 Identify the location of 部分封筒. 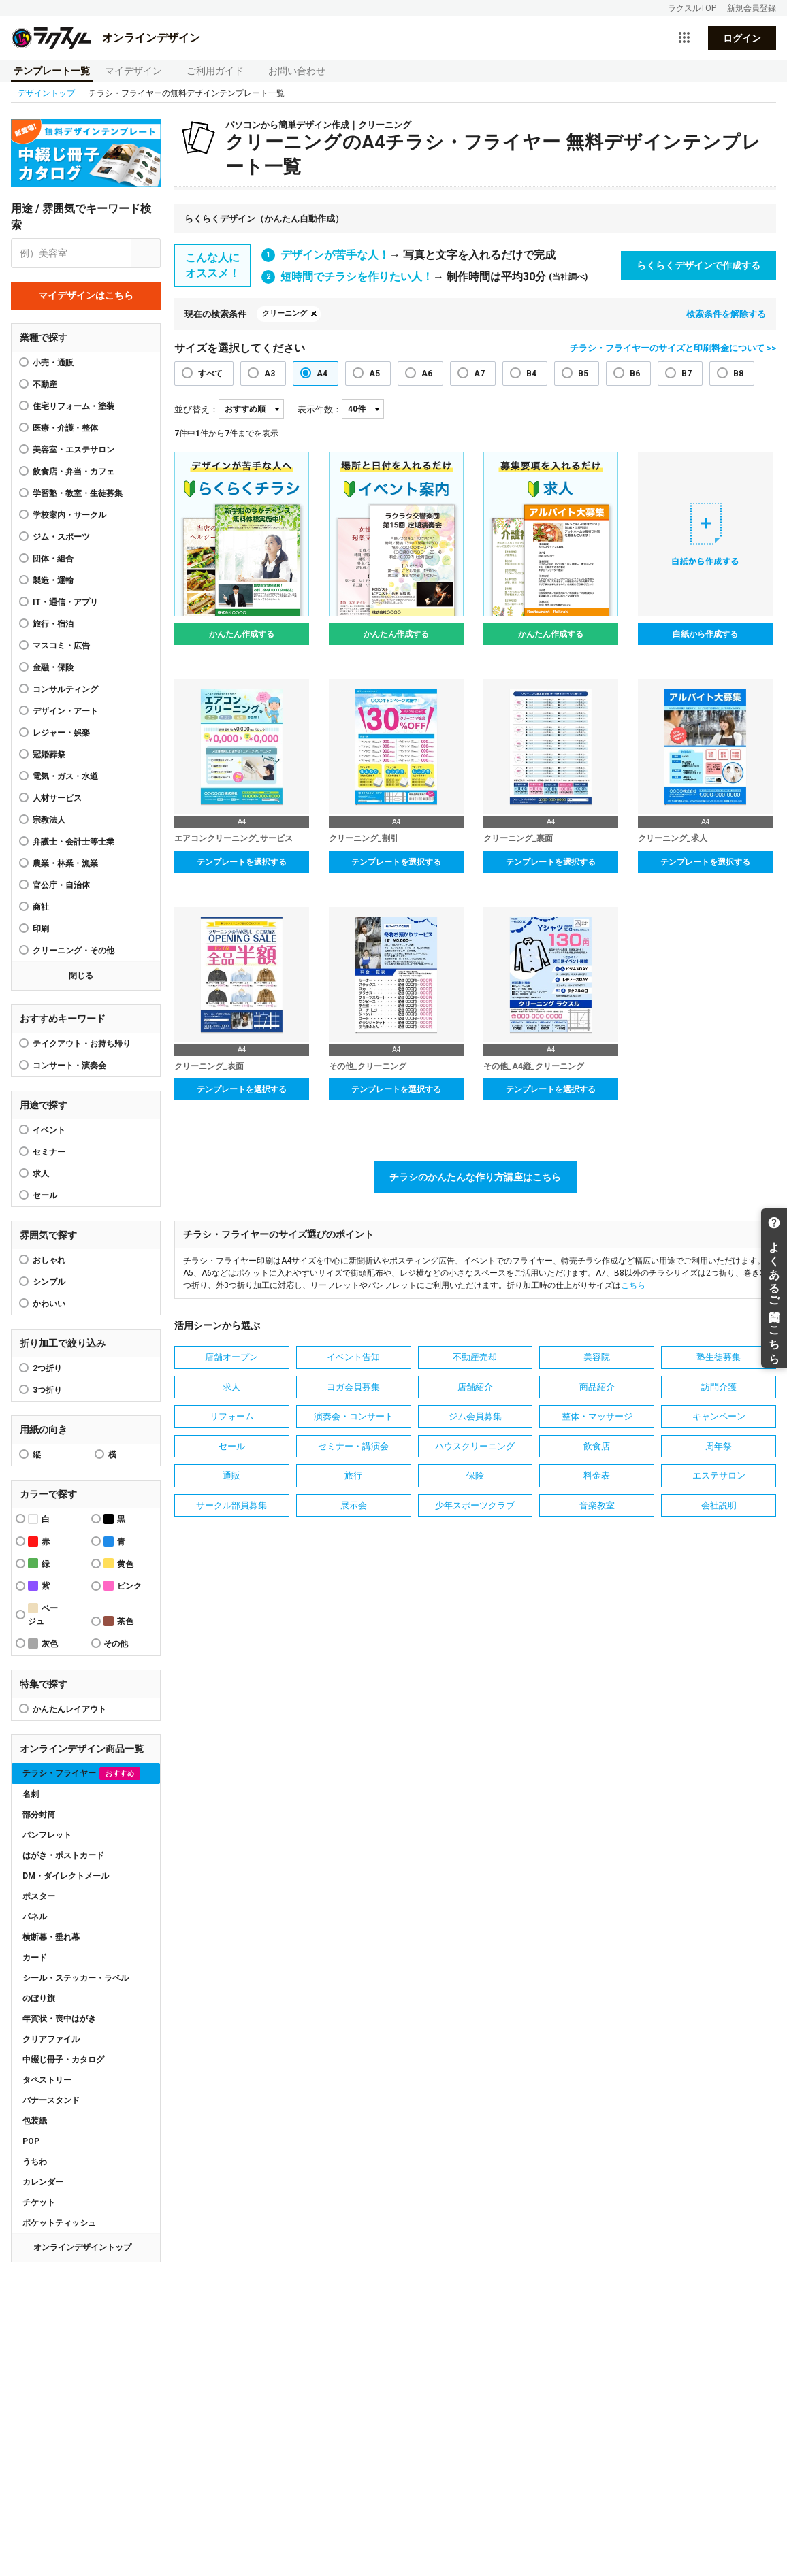
(38, 1814).